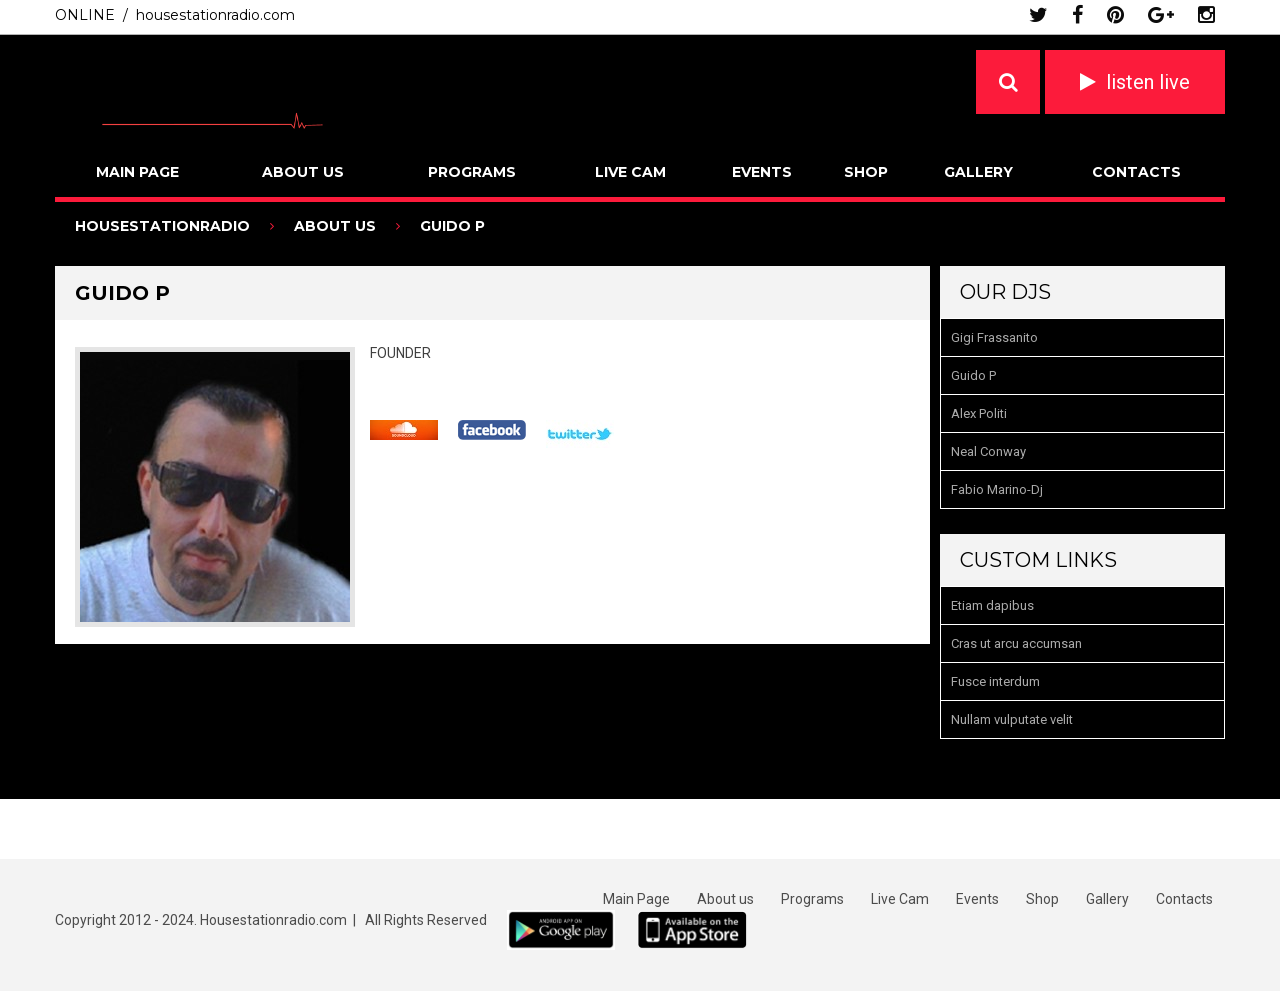  Describe the element at coordinates (988, 451) in the screenshot. I see `Neal Conway` at that location.